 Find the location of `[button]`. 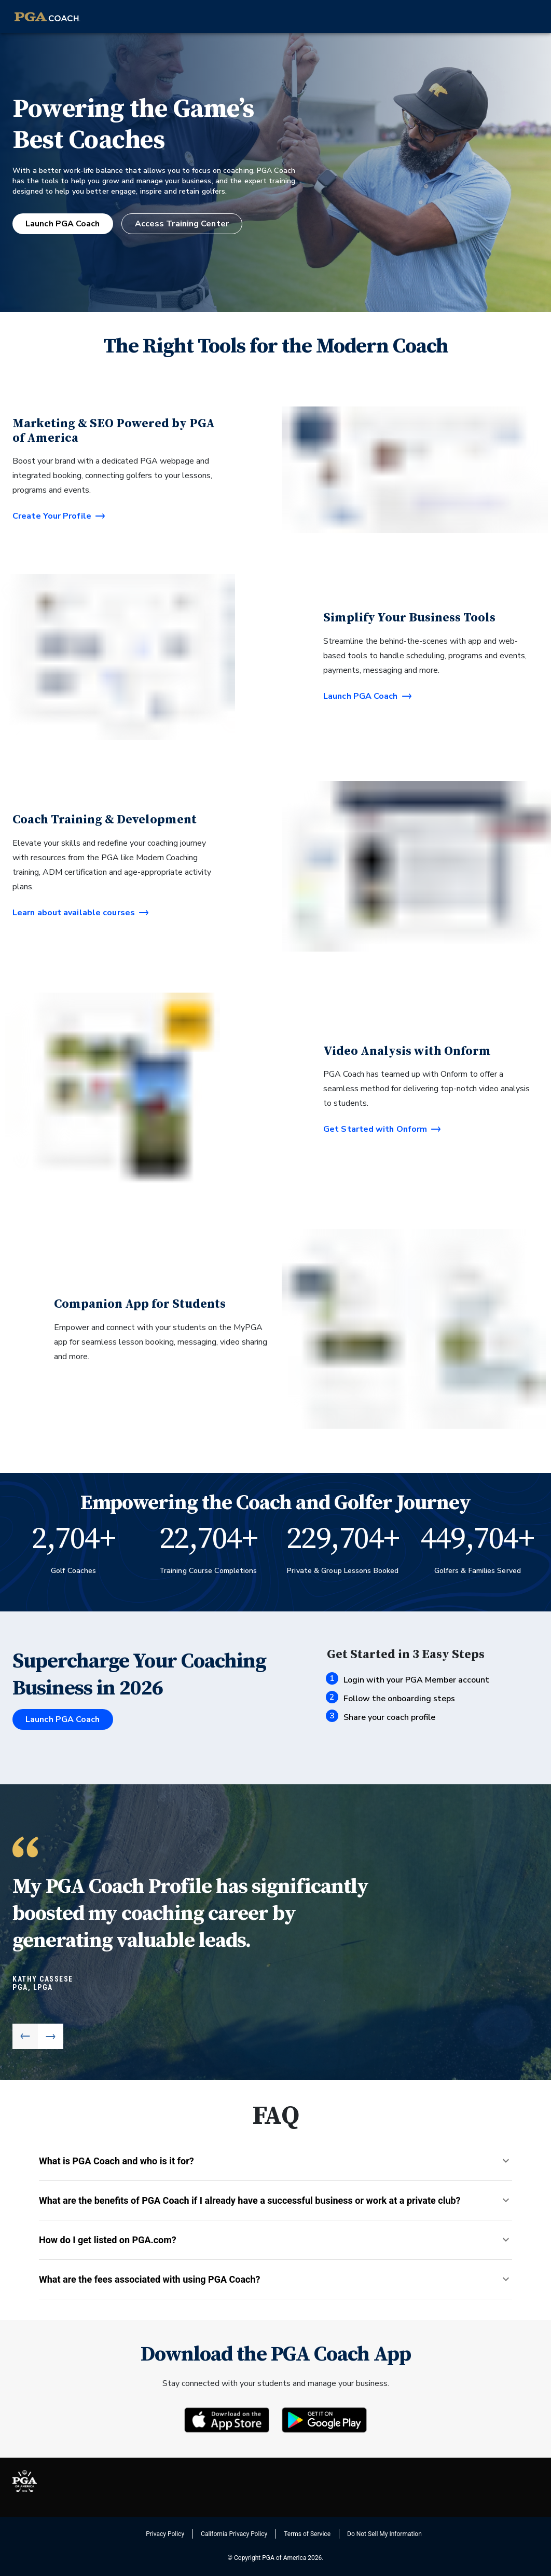

[button] is located at coordinates (275, 2160).